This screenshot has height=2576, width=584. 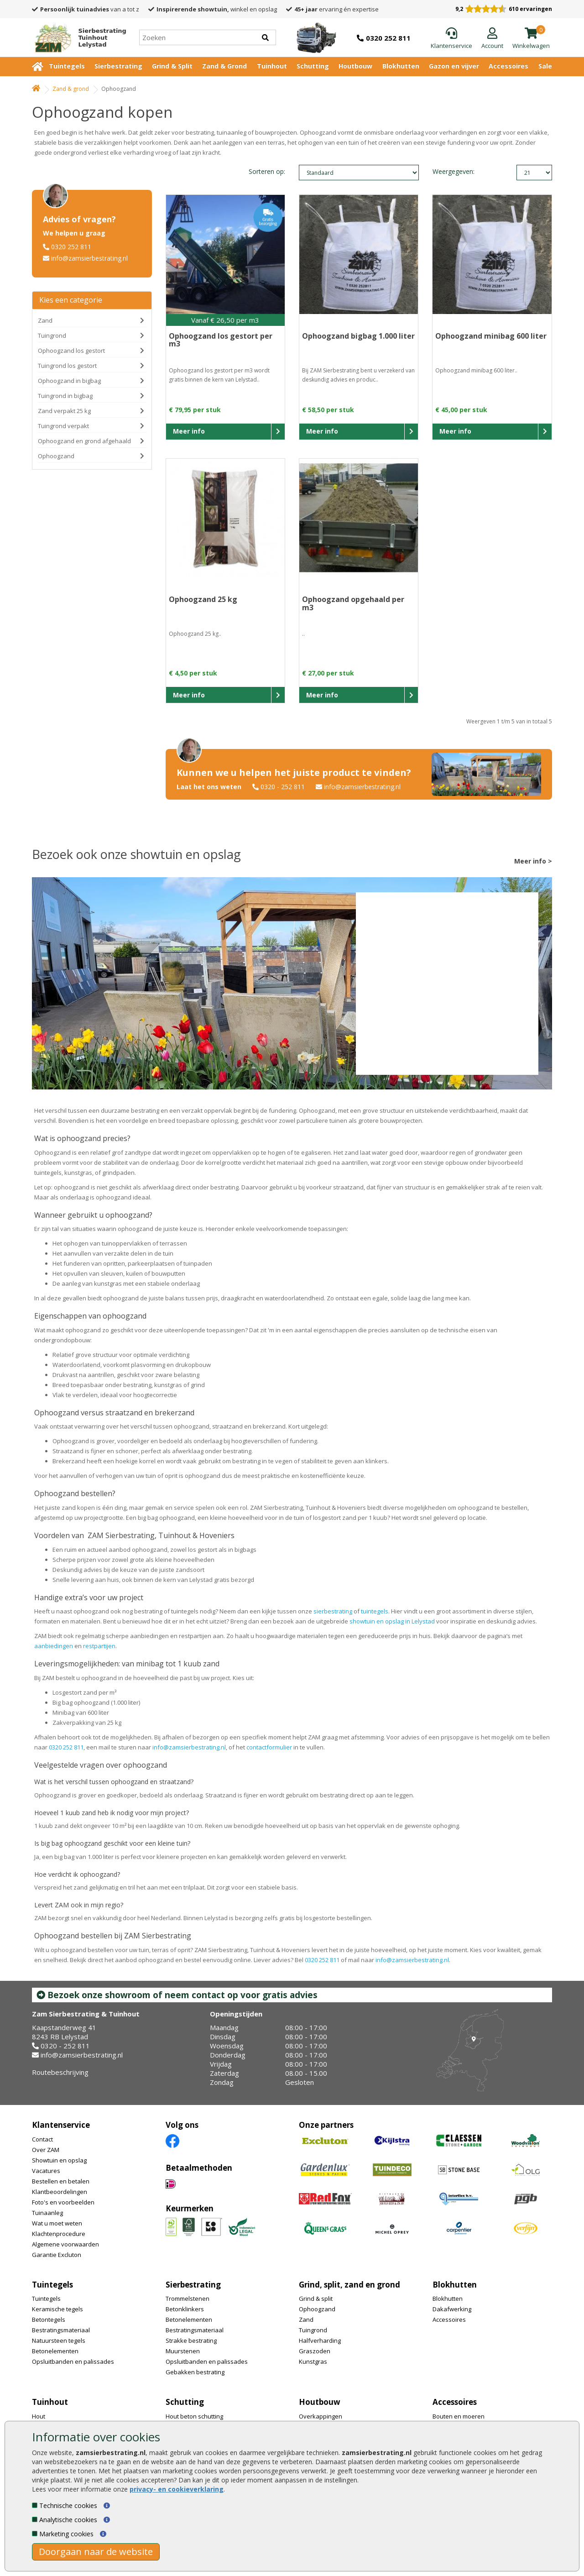 What do you see at coordinates (65, 396) in the screenshot?
I see `Tuingrond in bigbag` at bounding box center [65, 396].